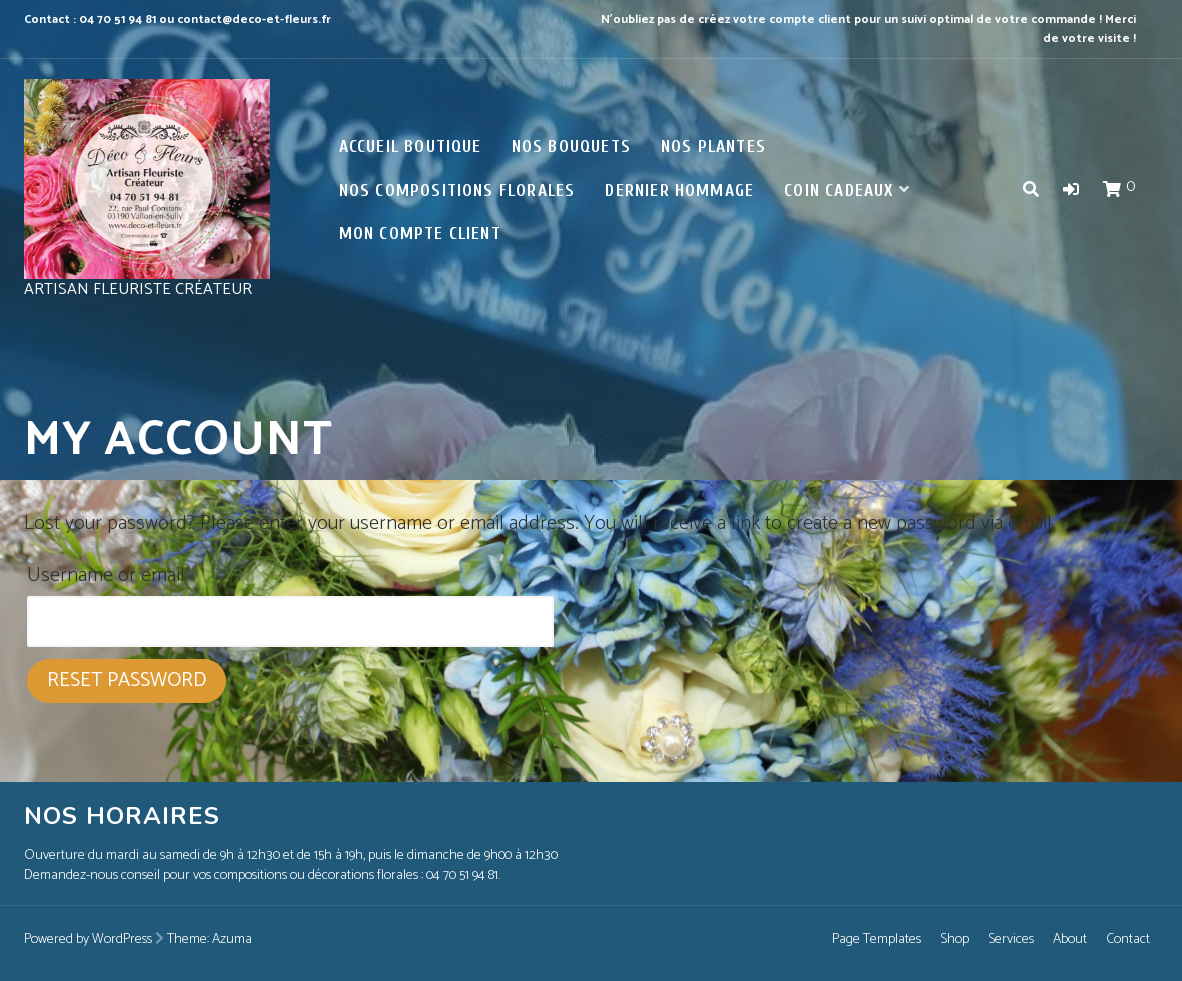 This screenshot has height=981, width=1182. Describe the element at coordinates (88, 939) in the screenshot. I see `Powered by WordPress` at that location.